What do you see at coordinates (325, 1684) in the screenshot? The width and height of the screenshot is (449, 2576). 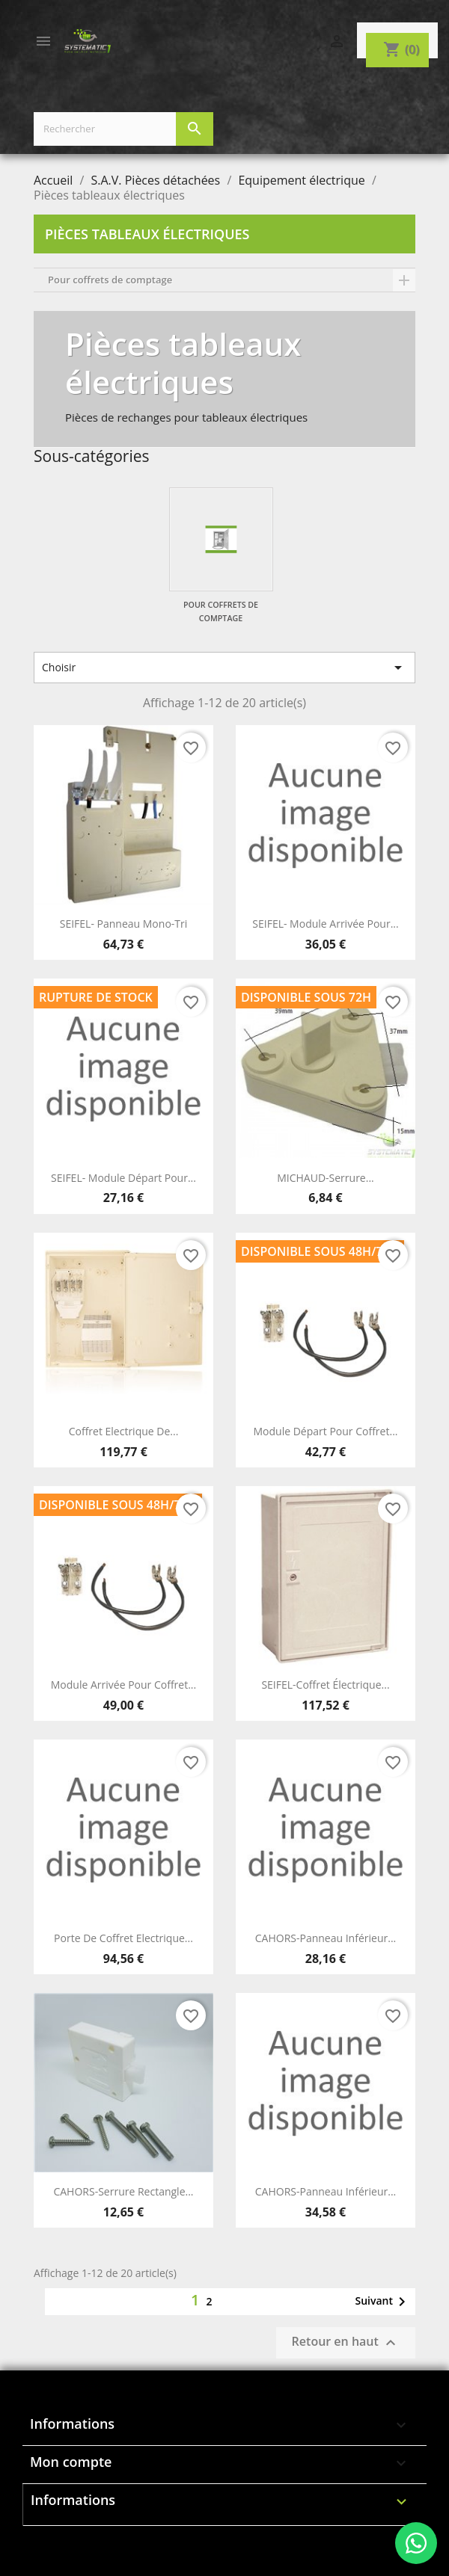 I see `SEIFEL-Coffret électrique...` at bounding box center [325, 1684].